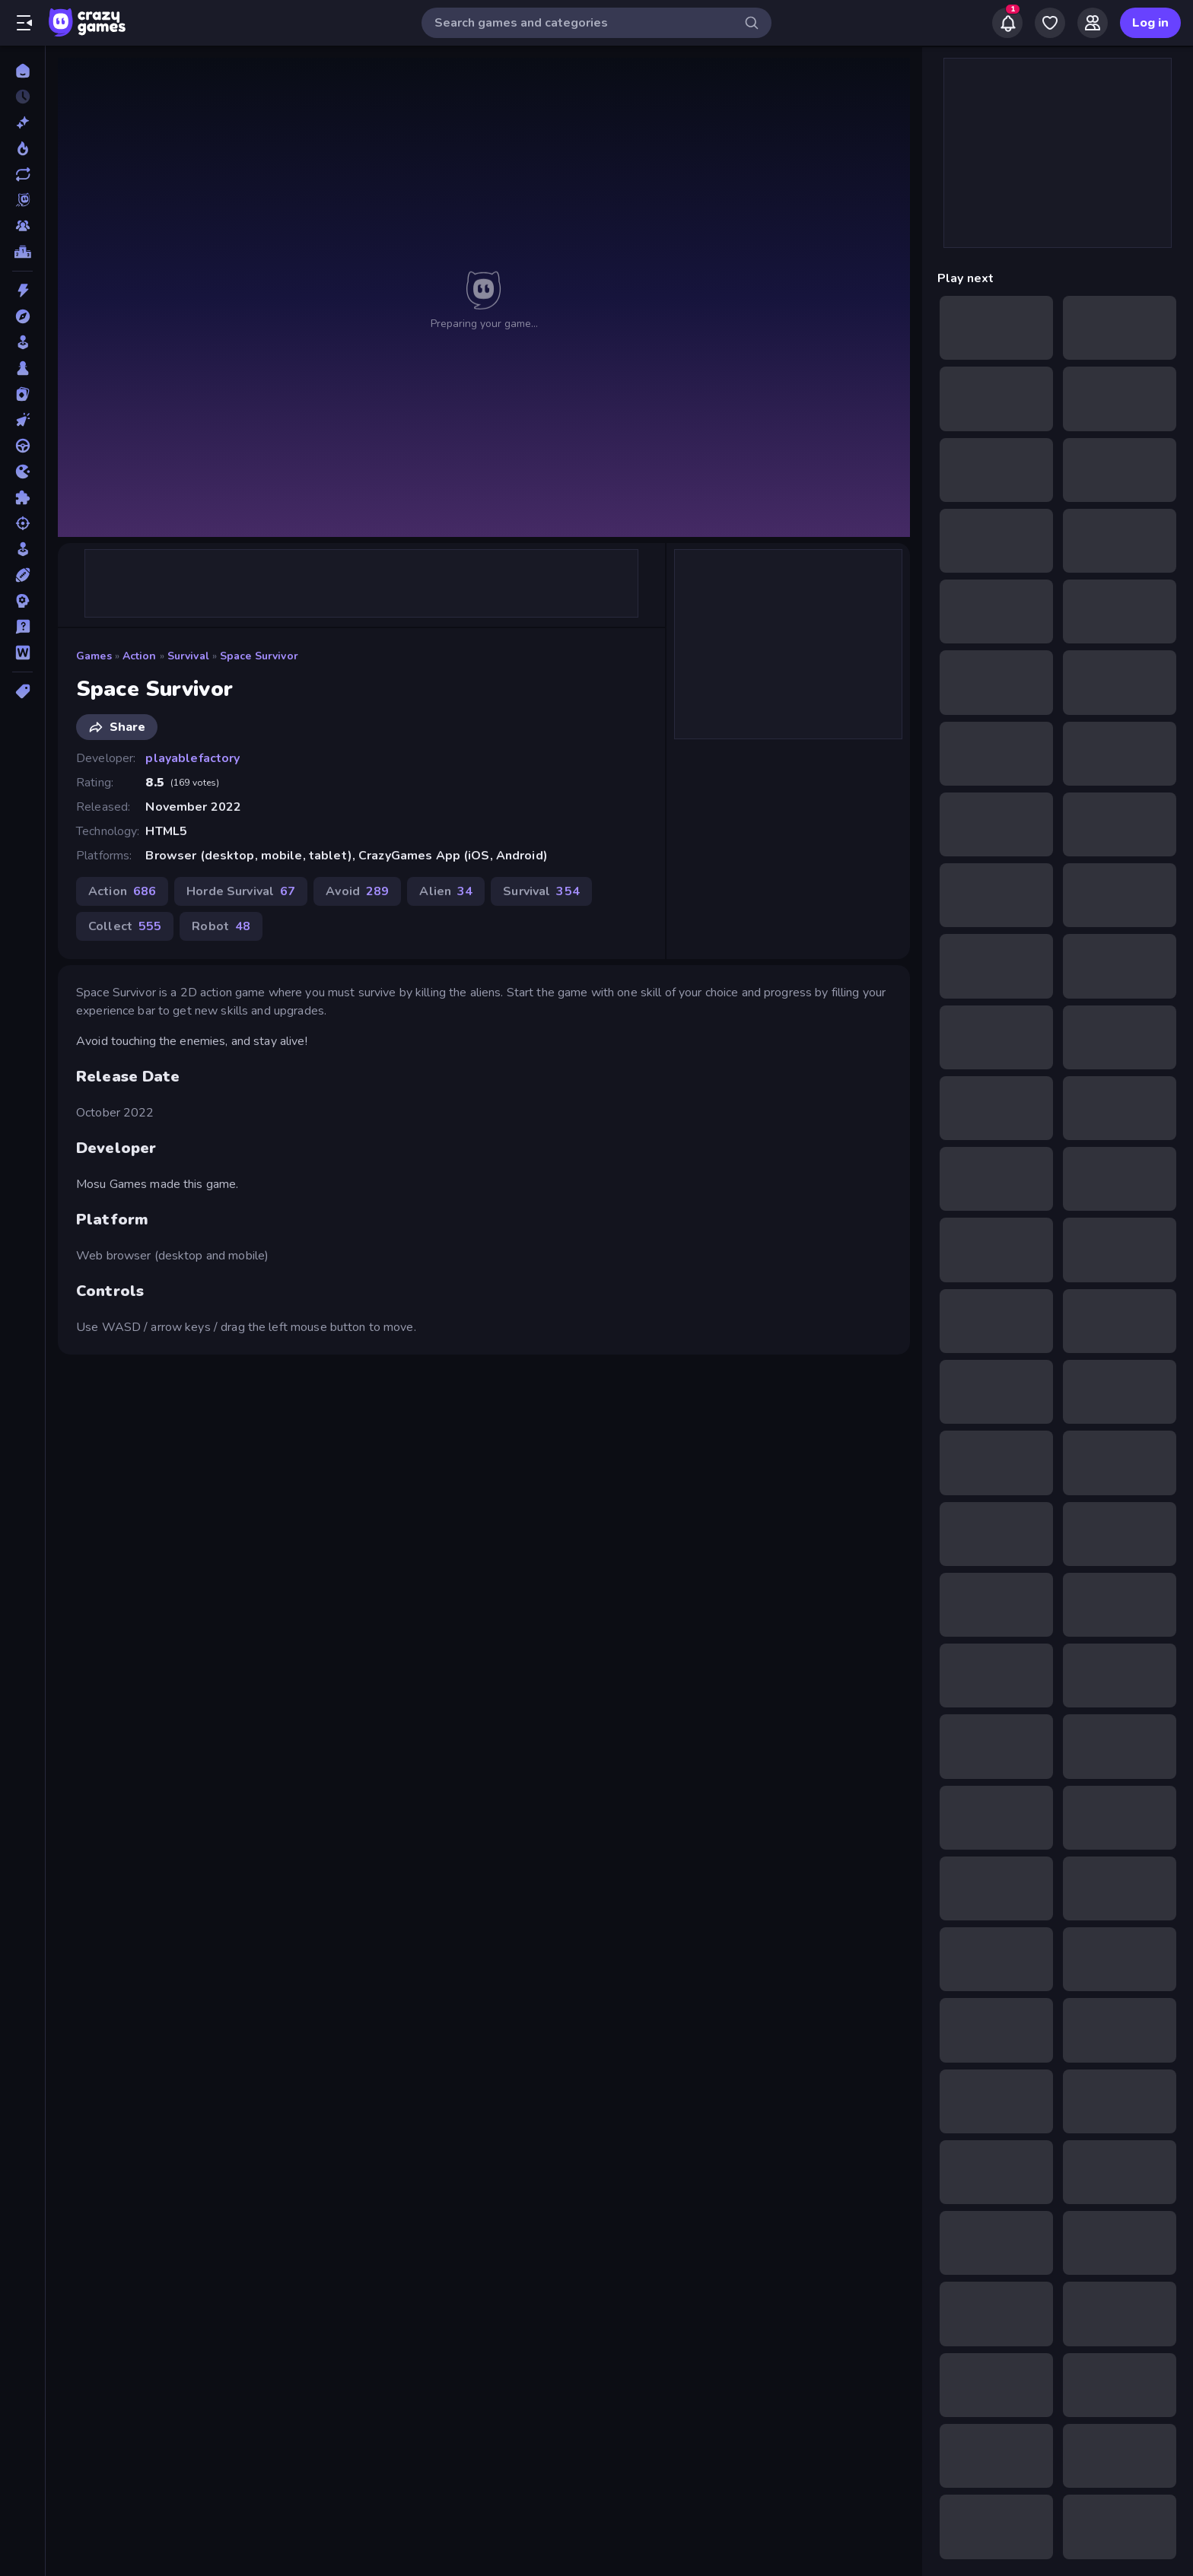  I want to click on [Updated], so click(22, 174).